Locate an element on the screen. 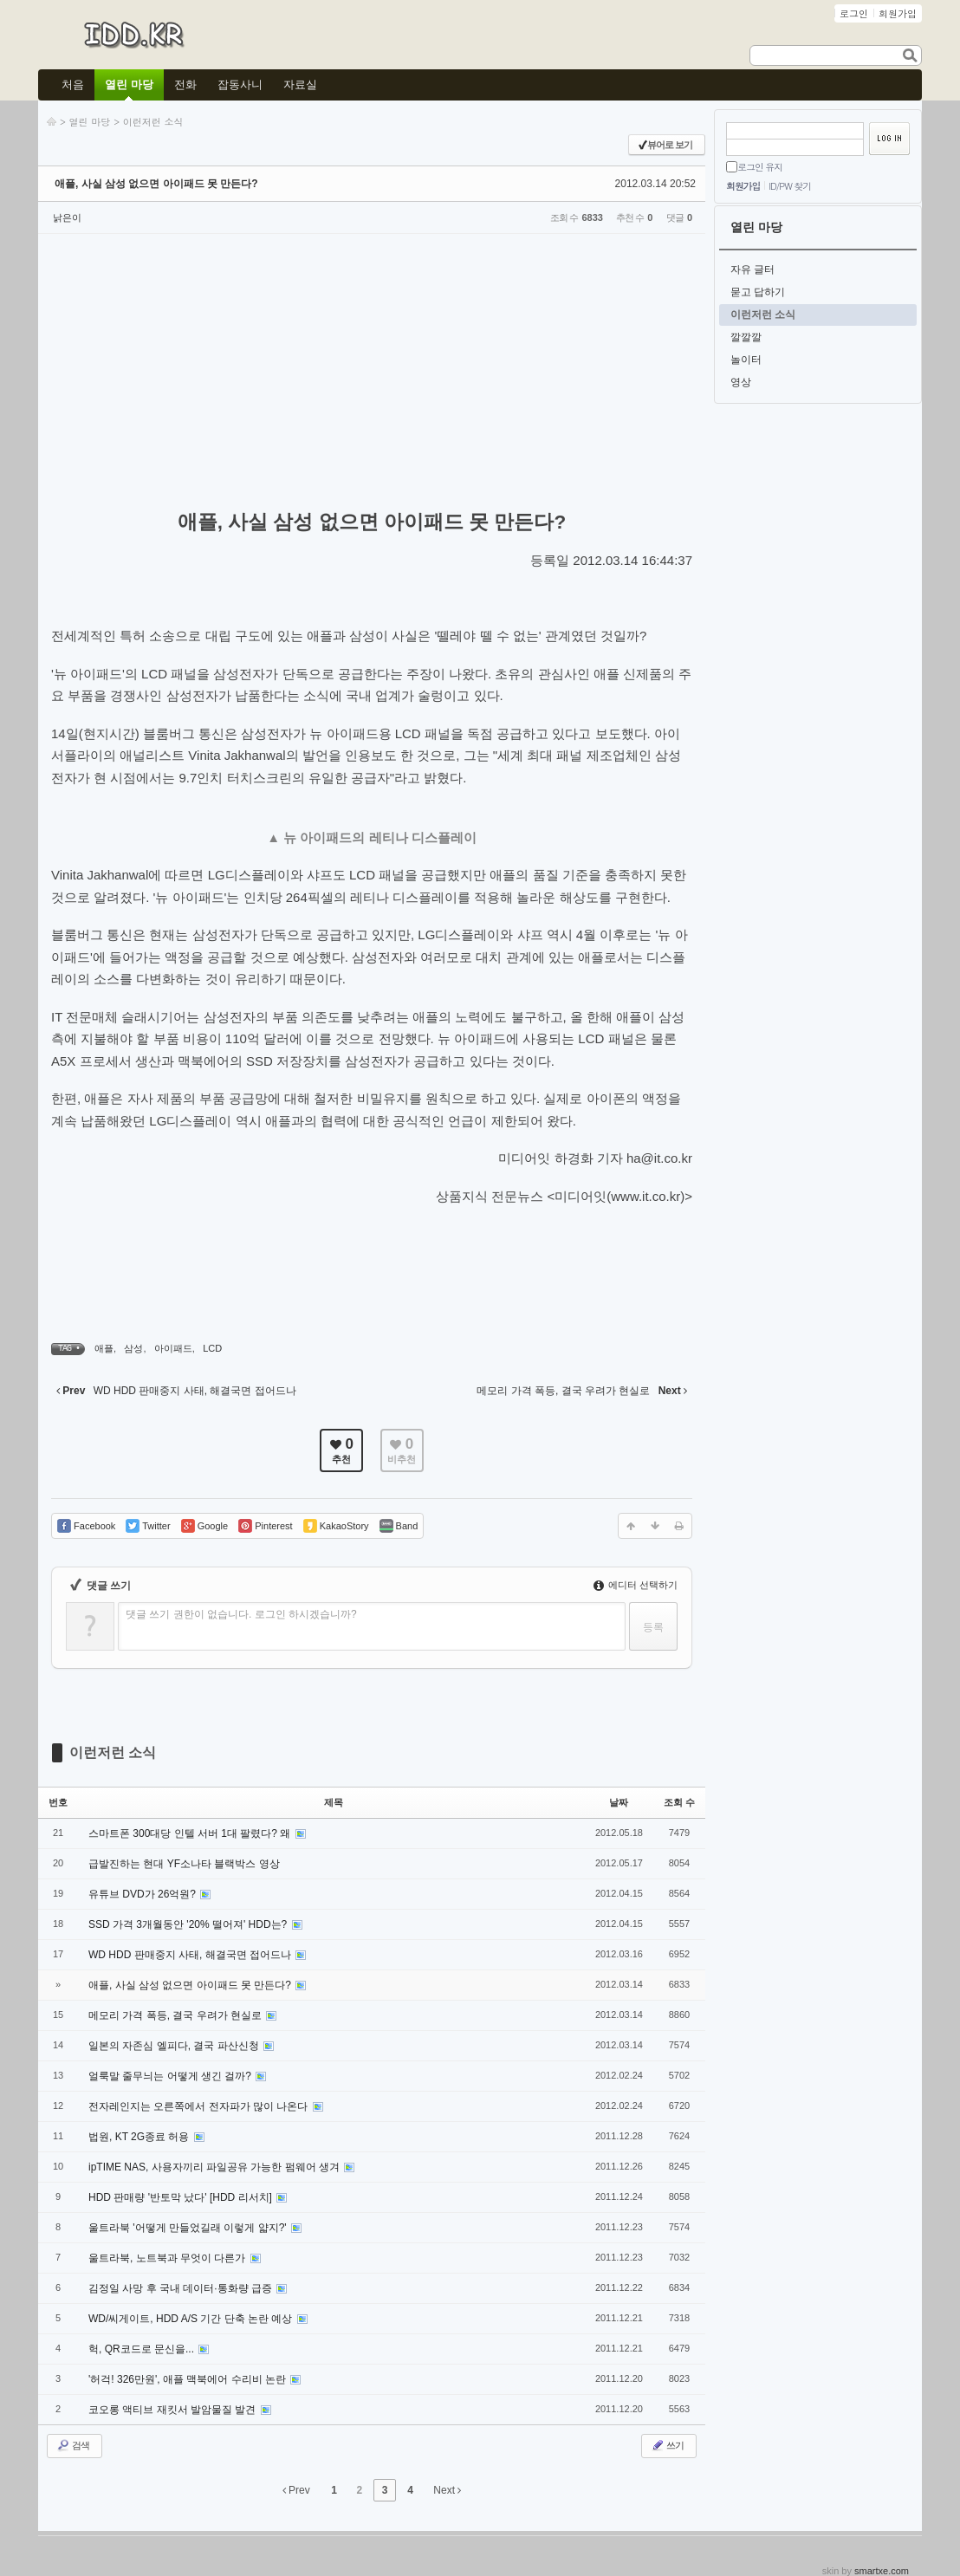 This screenshot has height=2576, width=960. 댓글 쓰기 권한이 없습니다. 로그인 하시겠습니까? is located at coordinates (241, 1614).